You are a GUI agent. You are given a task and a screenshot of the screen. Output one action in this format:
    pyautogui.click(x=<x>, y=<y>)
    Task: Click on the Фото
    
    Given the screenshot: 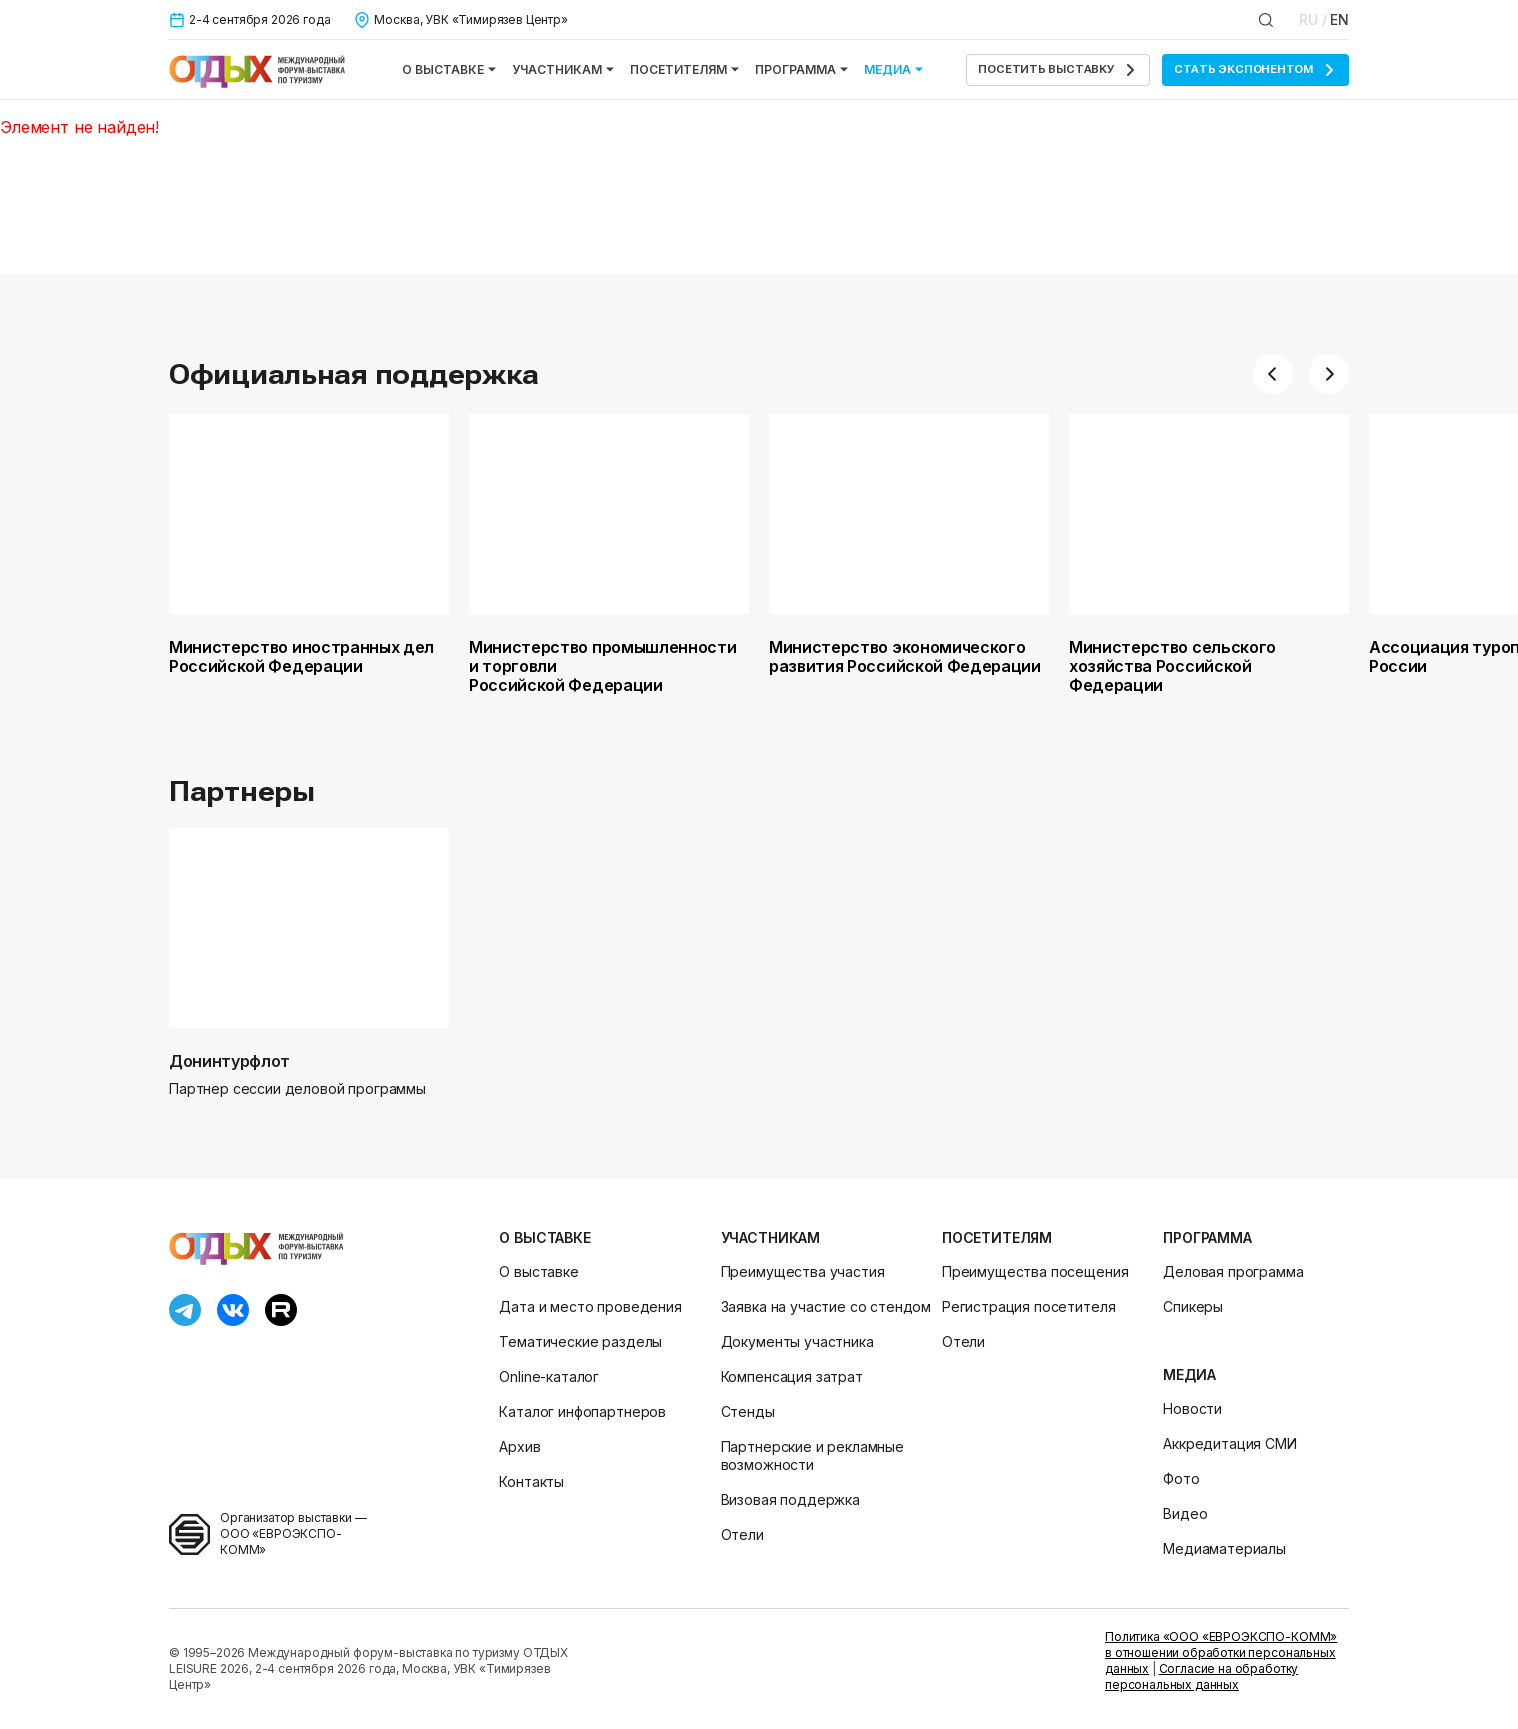 What is the action you would take?
    pyautogui.click(x=1181, y=1478)
    